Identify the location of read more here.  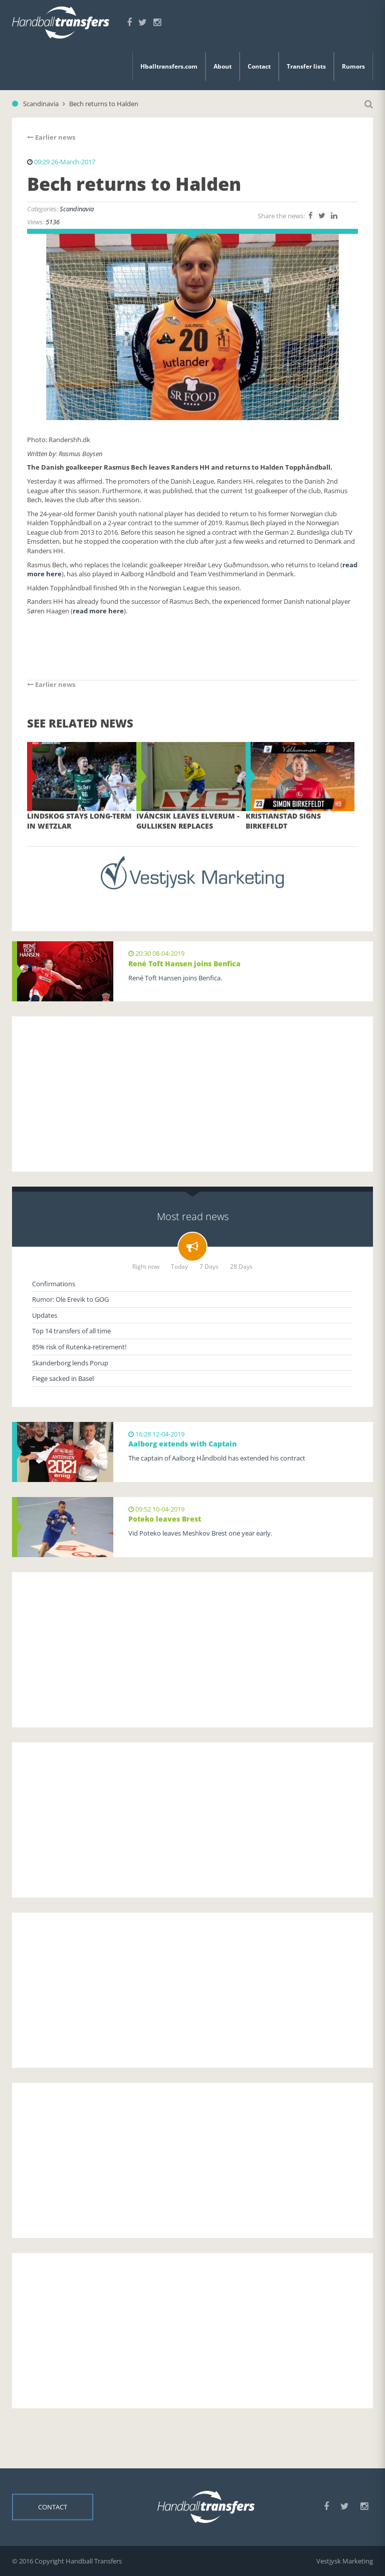
(98, 610).